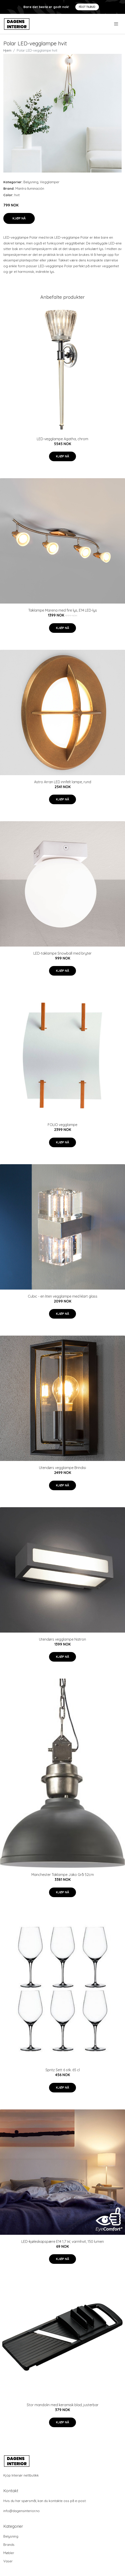  What do you see at coordinates (62, 1467) in the screenshot?
I see `Utendørs vegglampe Brindisi` at bounding box center [62, 1467].